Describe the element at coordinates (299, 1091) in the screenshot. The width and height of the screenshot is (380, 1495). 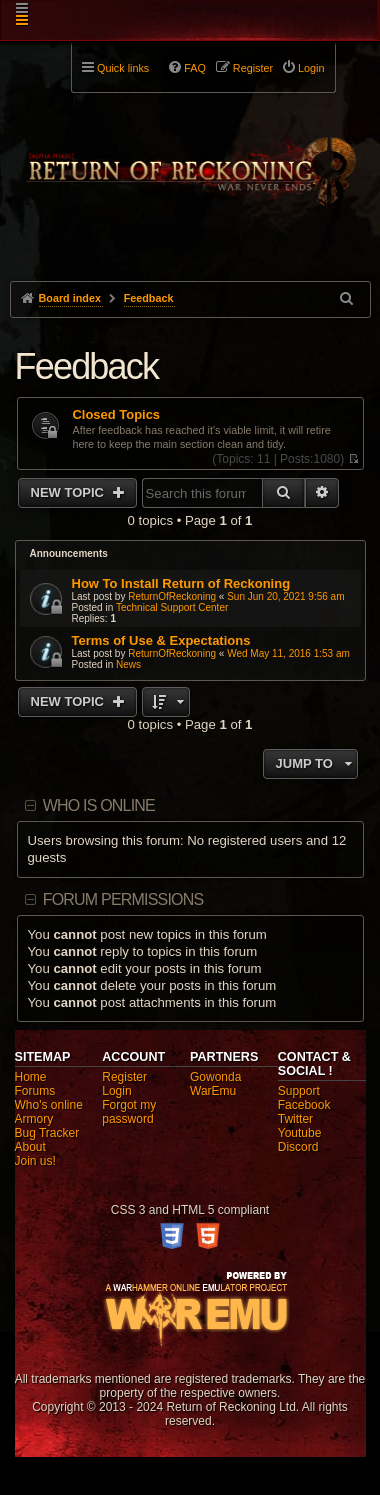
I see `Support` at that location.